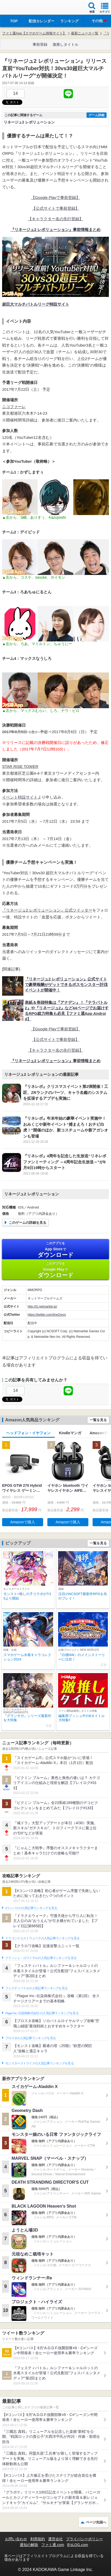  What do you see at coordinates (35, 304) in the screenshot?
I see `超巨大マルチバトルリーグ特設サイト` at bounding box center [35, 304].